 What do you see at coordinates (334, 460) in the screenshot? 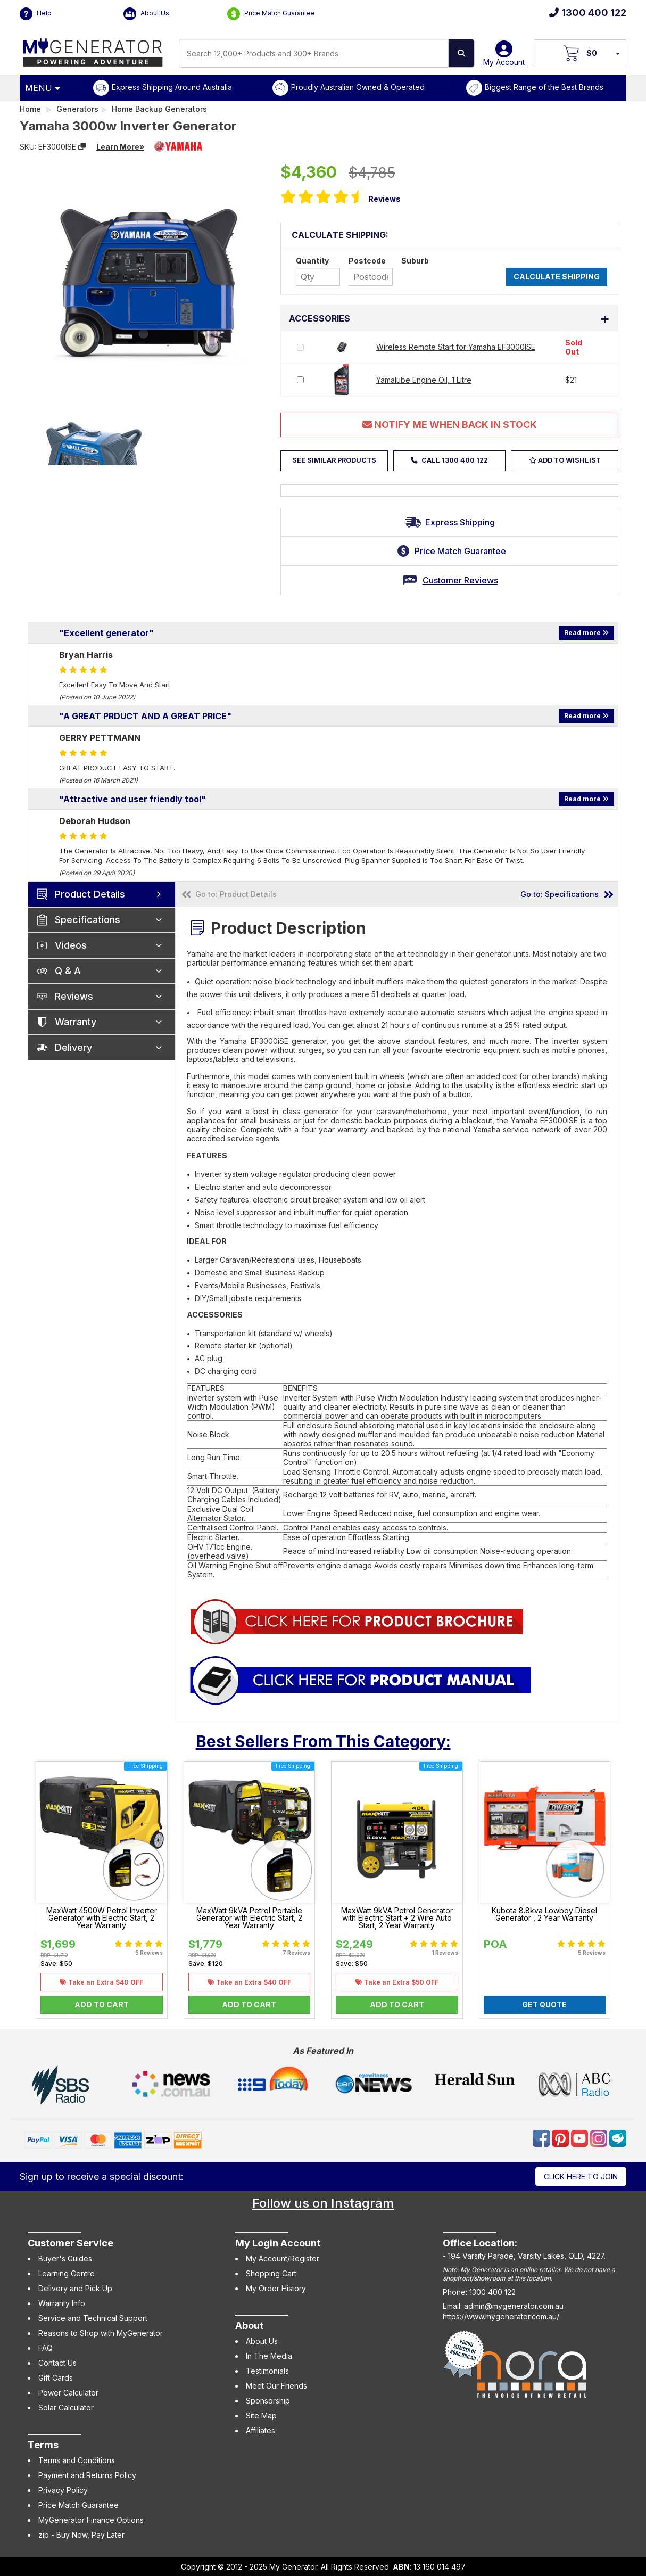
I see `See Similar Products` at bounding box center [334, 460].